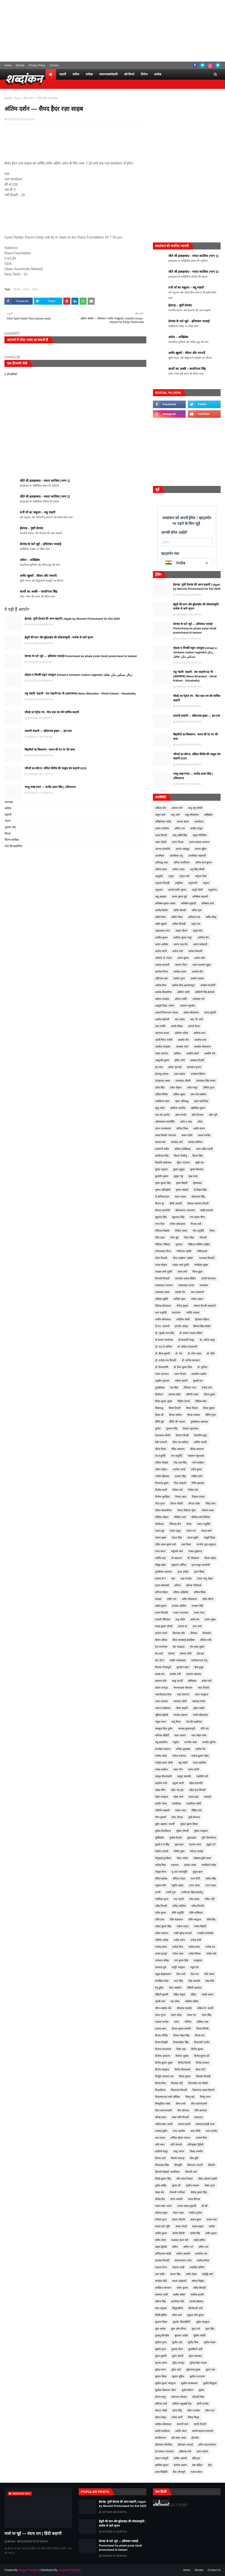 The width and height of the screenshot is (225, 2576). What do you see at coordinates (179, 1878) in the screenshot?
I see `योगिता यादव` at bounding box center [179, 1878].